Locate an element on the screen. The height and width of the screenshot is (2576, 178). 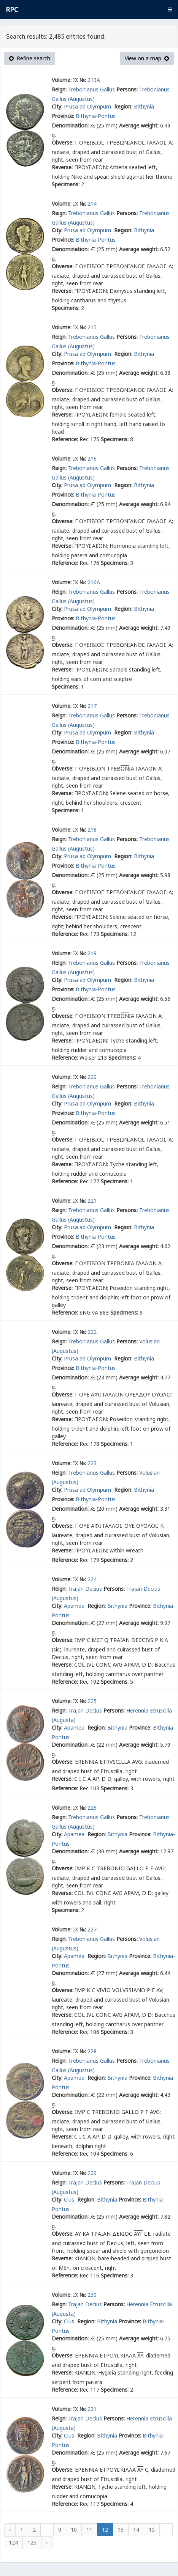
‹ [« Previous] is located at coordinates (10, 2529).